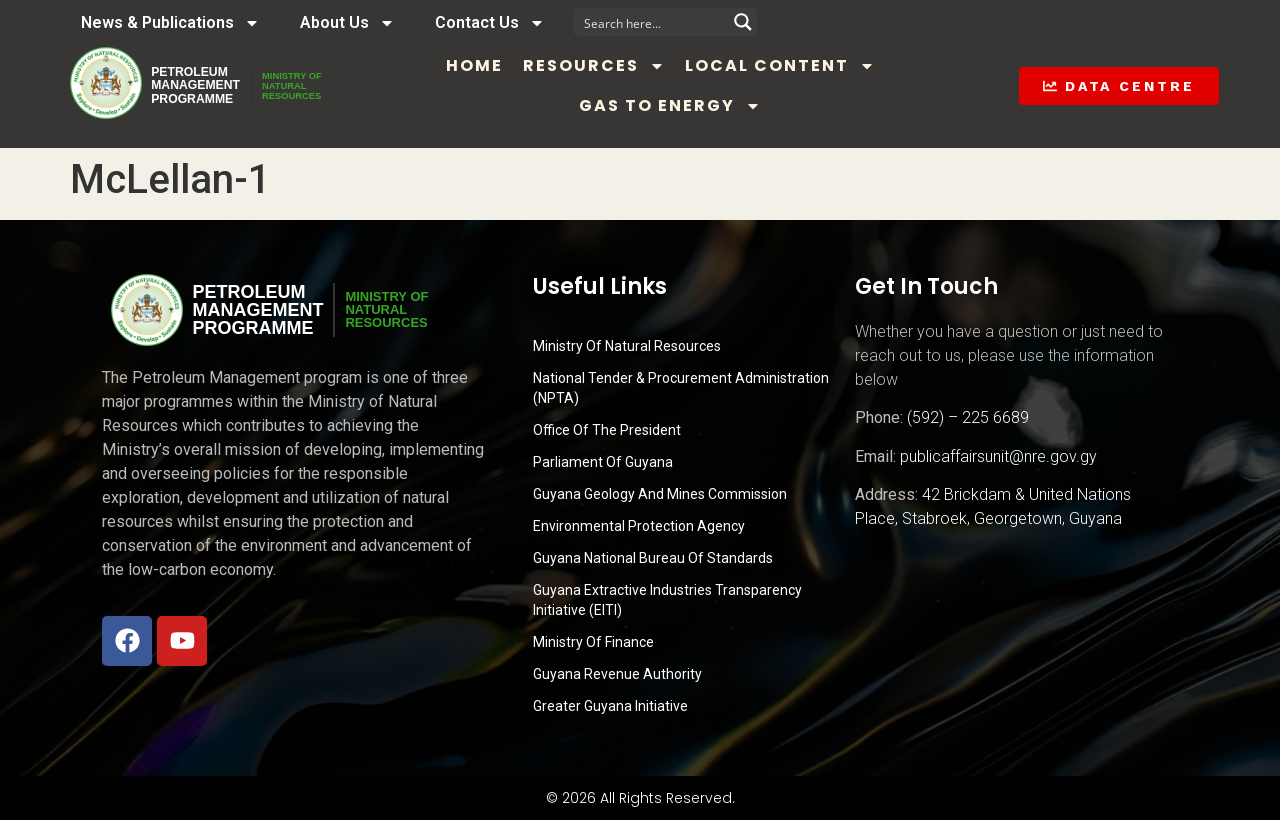  Describe the element at coordinates (617, 674) in the screenshot. I see `Guyana Revenue Authority` at that location.